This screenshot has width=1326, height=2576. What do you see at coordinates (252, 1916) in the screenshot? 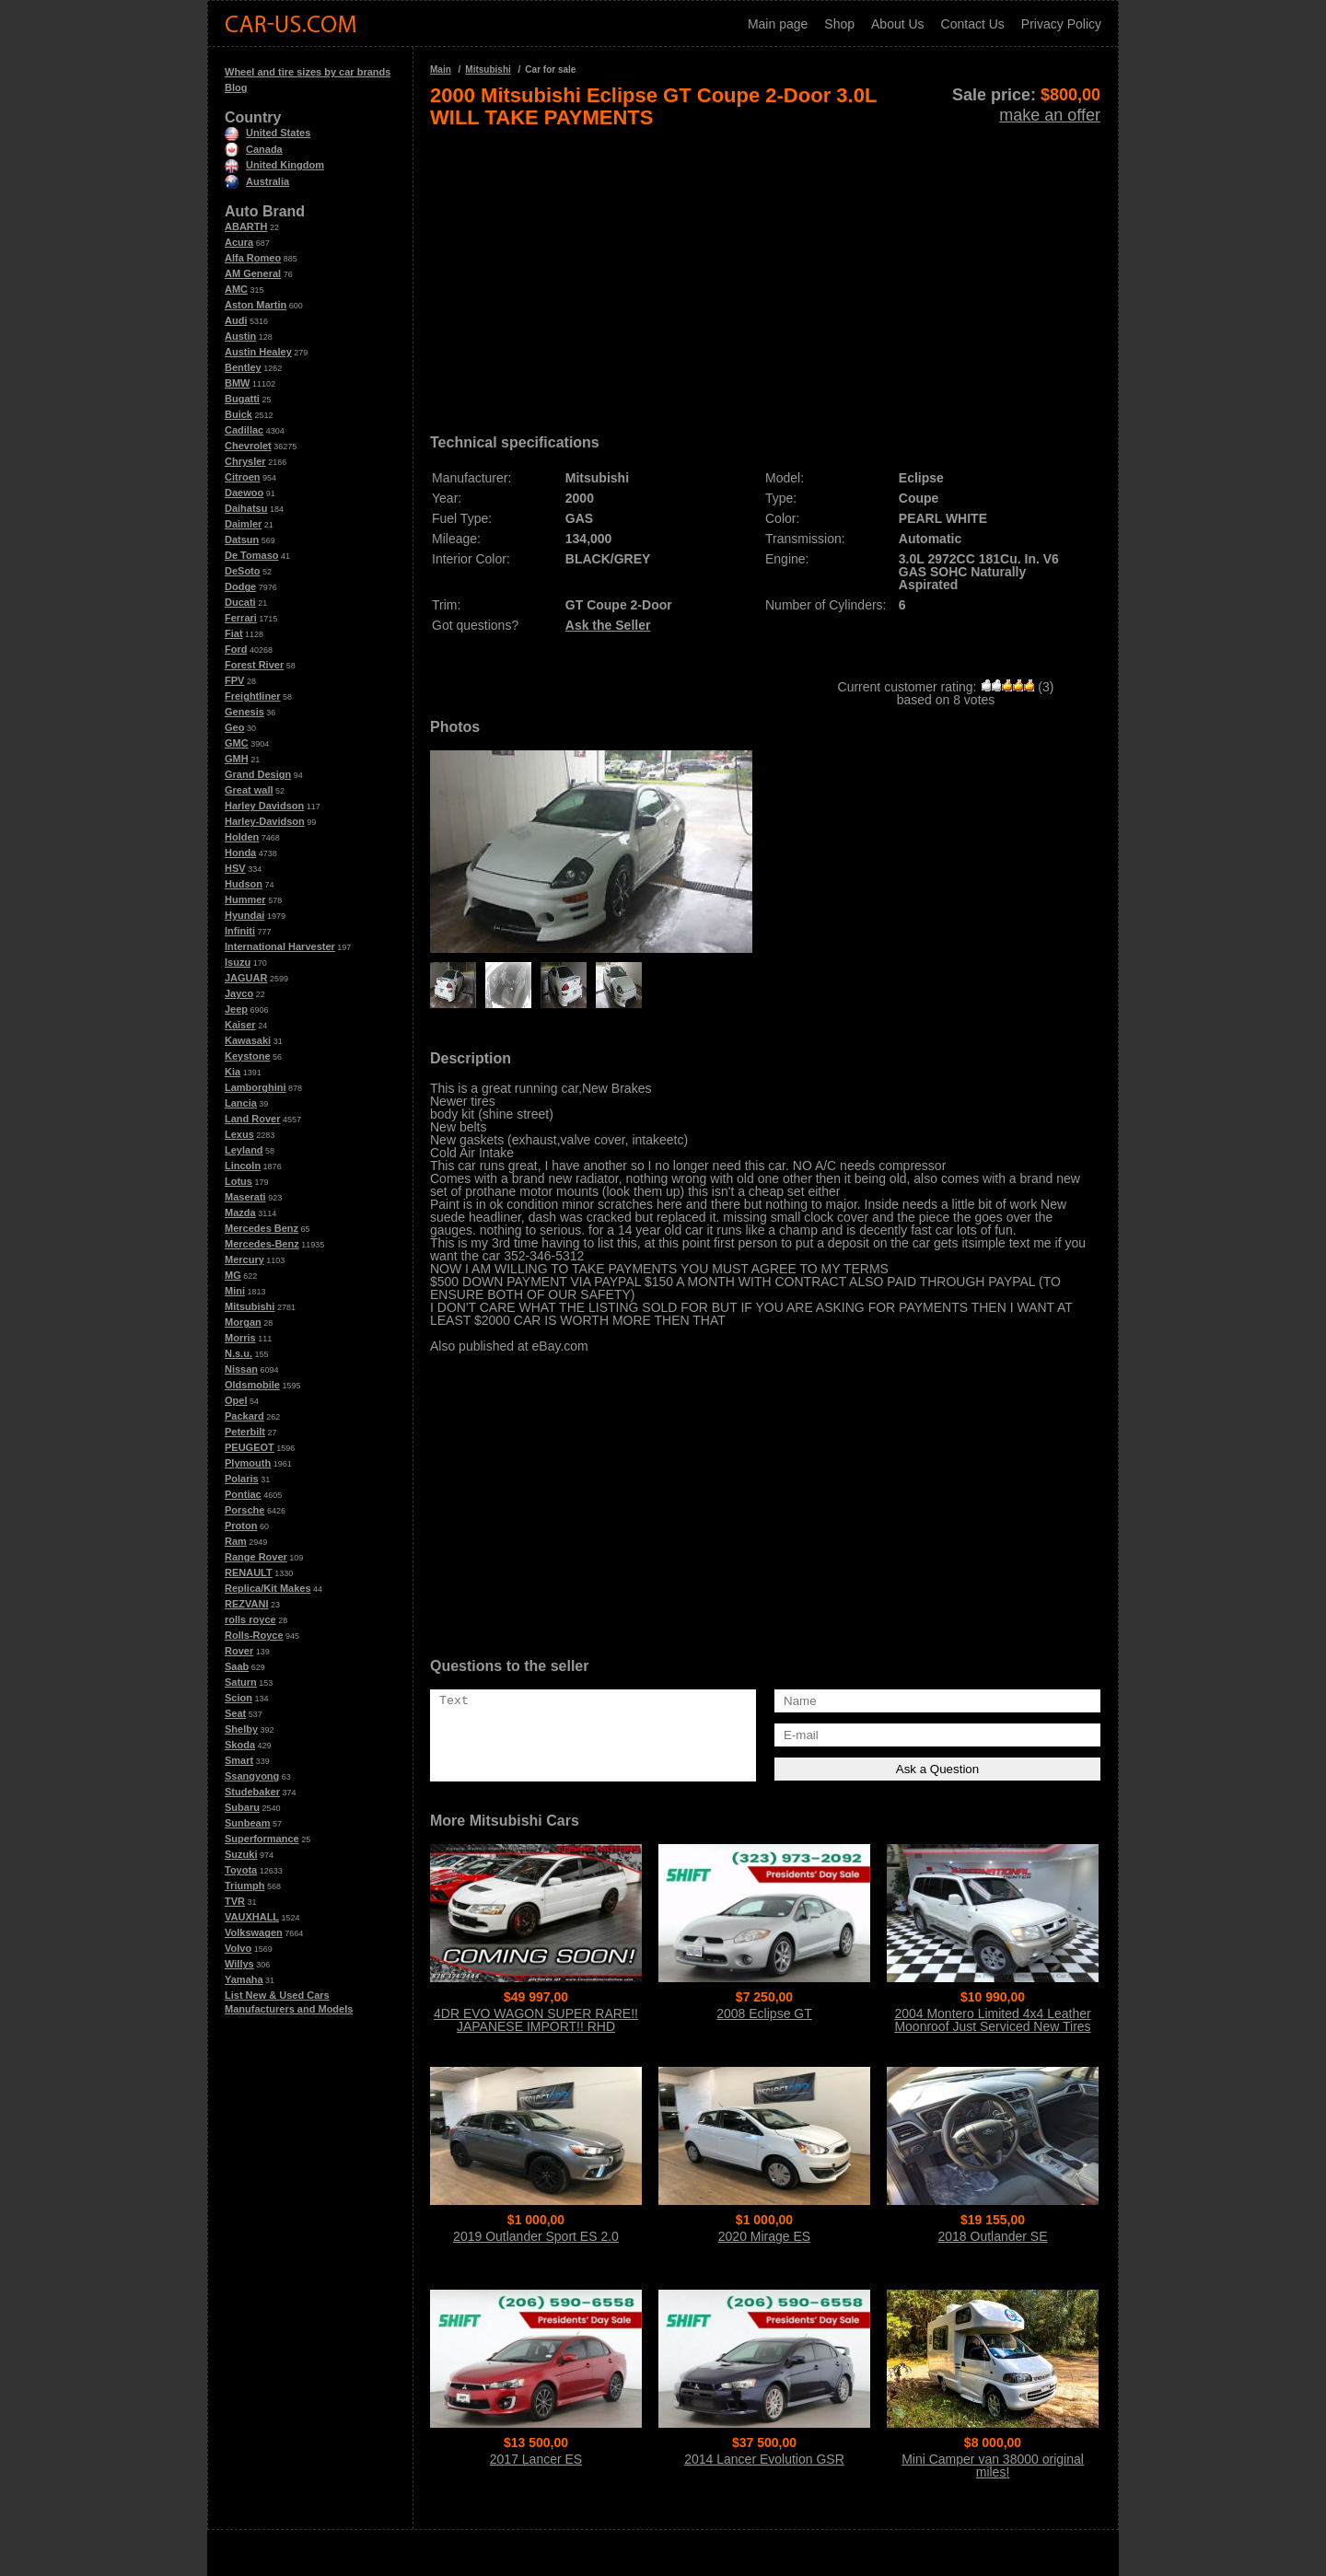
I see `VAUXHALL` at bounding box center [252, 1916].